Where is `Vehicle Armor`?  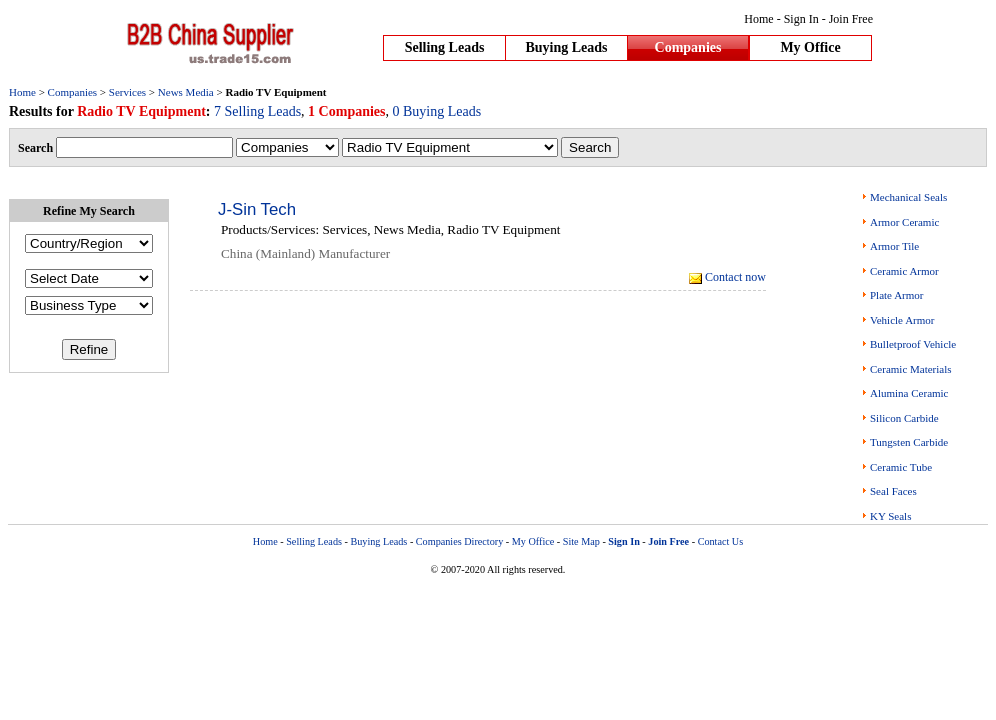
Vehicle Armor is located at coordinates (902, 320).